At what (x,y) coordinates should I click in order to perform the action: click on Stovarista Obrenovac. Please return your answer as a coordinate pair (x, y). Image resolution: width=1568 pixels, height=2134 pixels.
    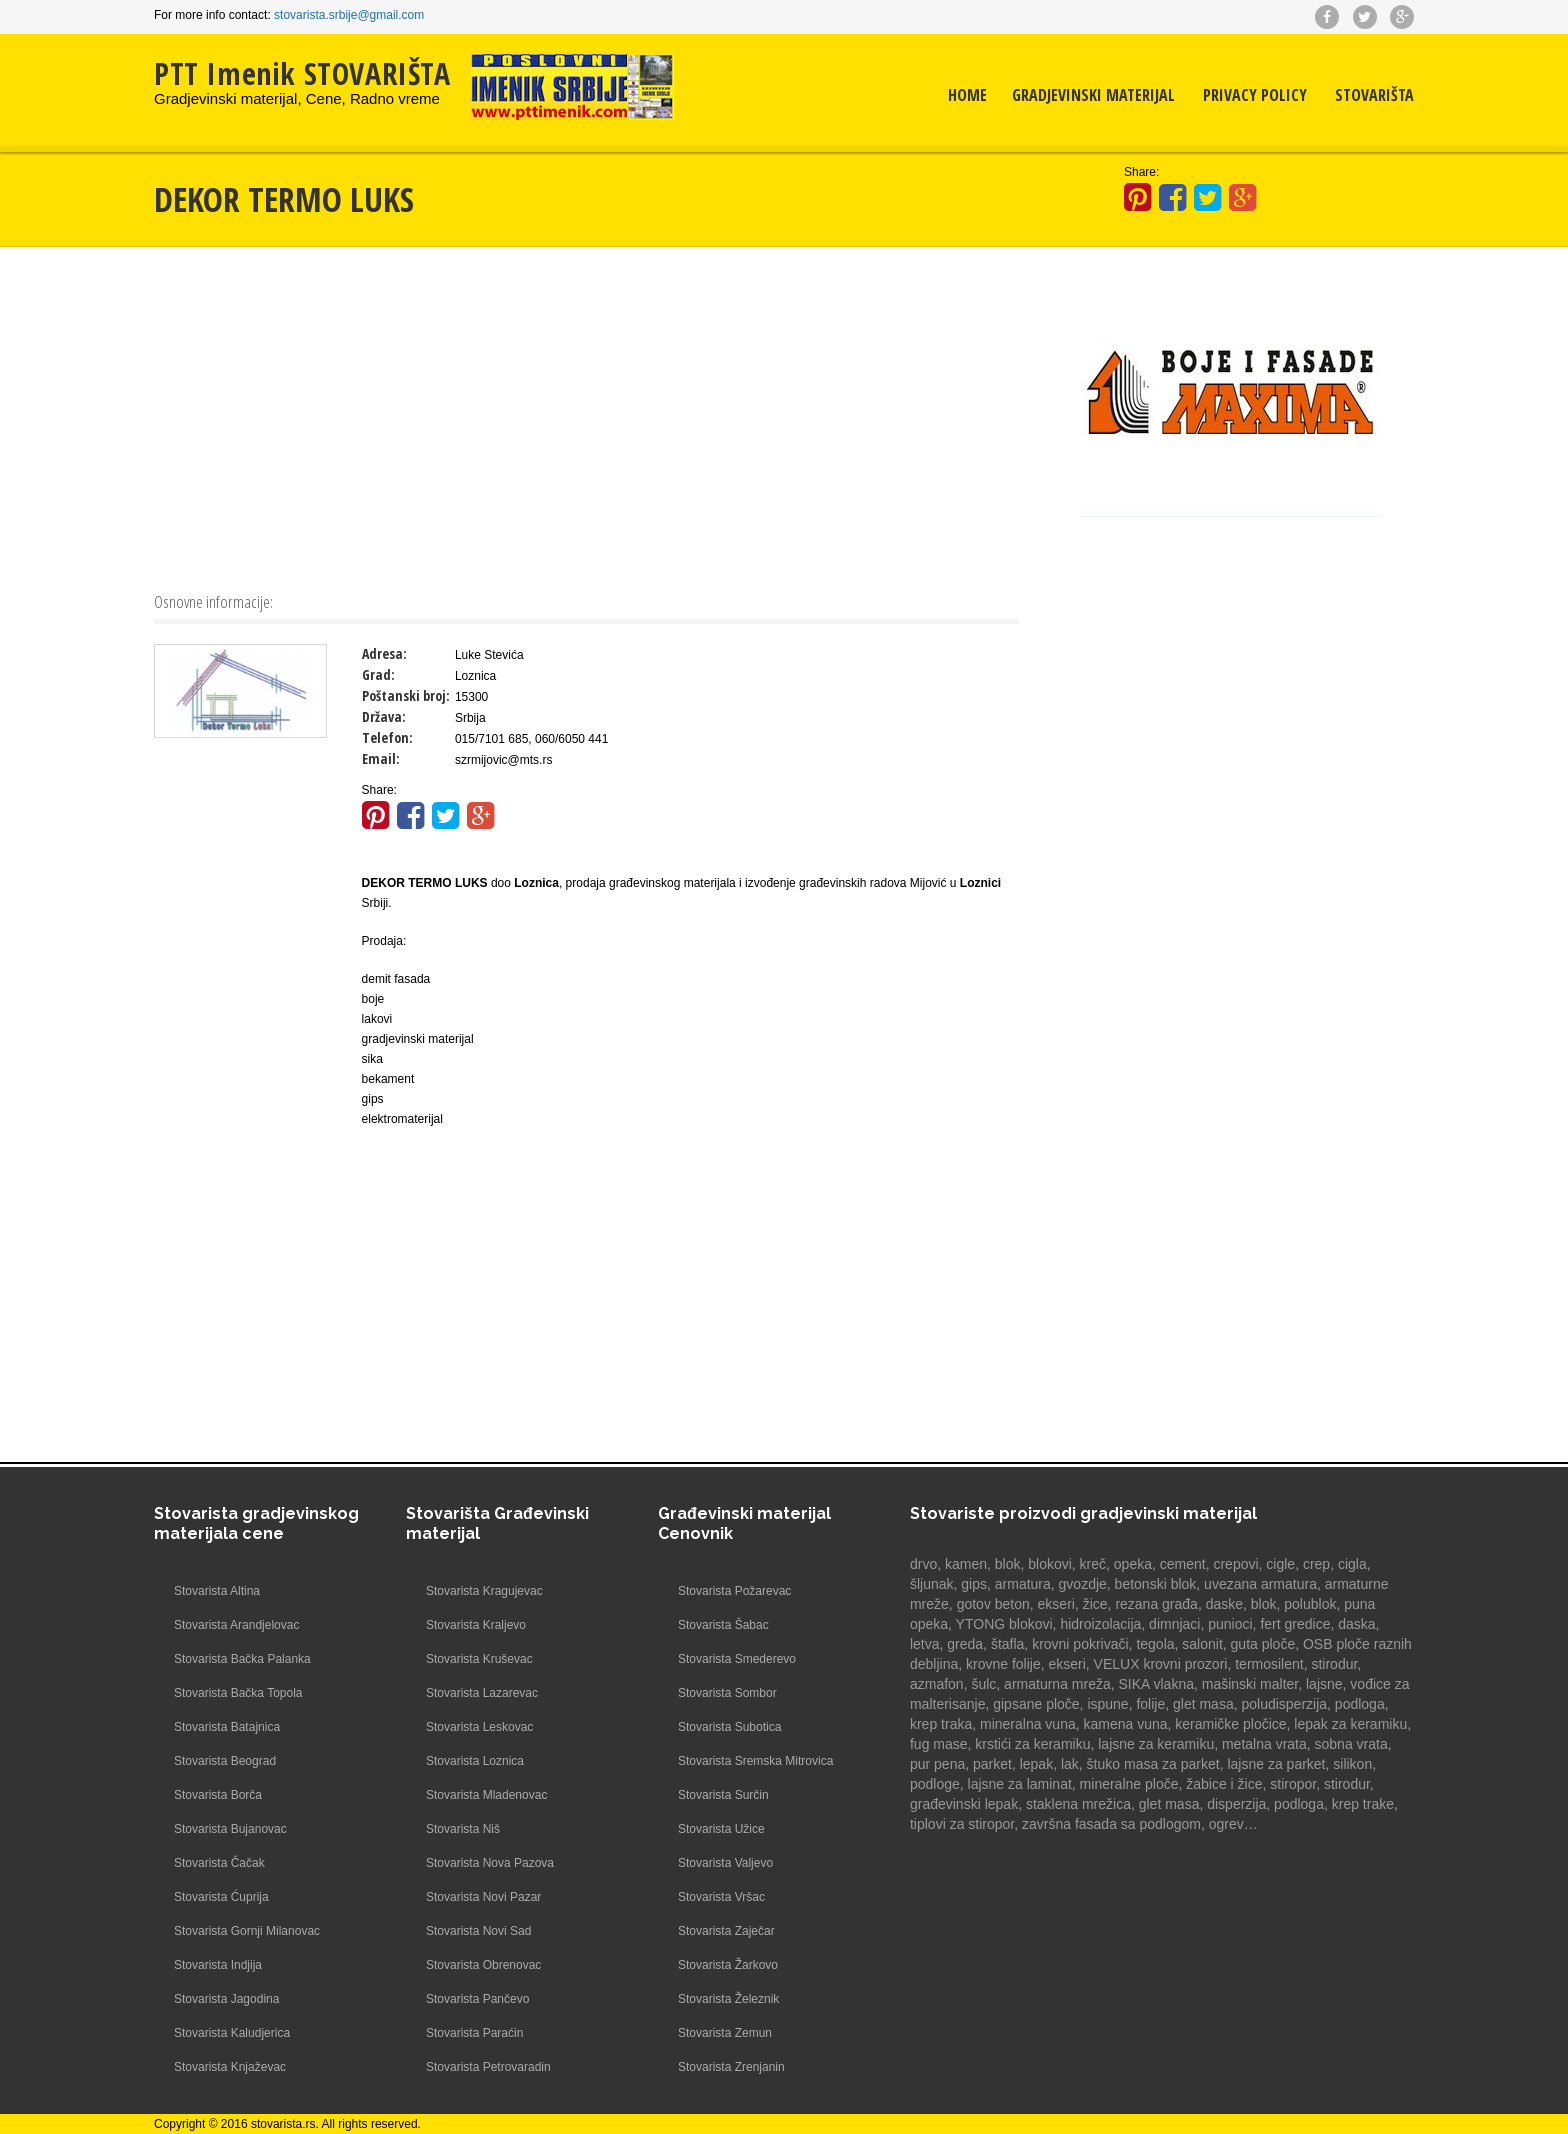
    Looking at the image, I should click on (483, 1965).